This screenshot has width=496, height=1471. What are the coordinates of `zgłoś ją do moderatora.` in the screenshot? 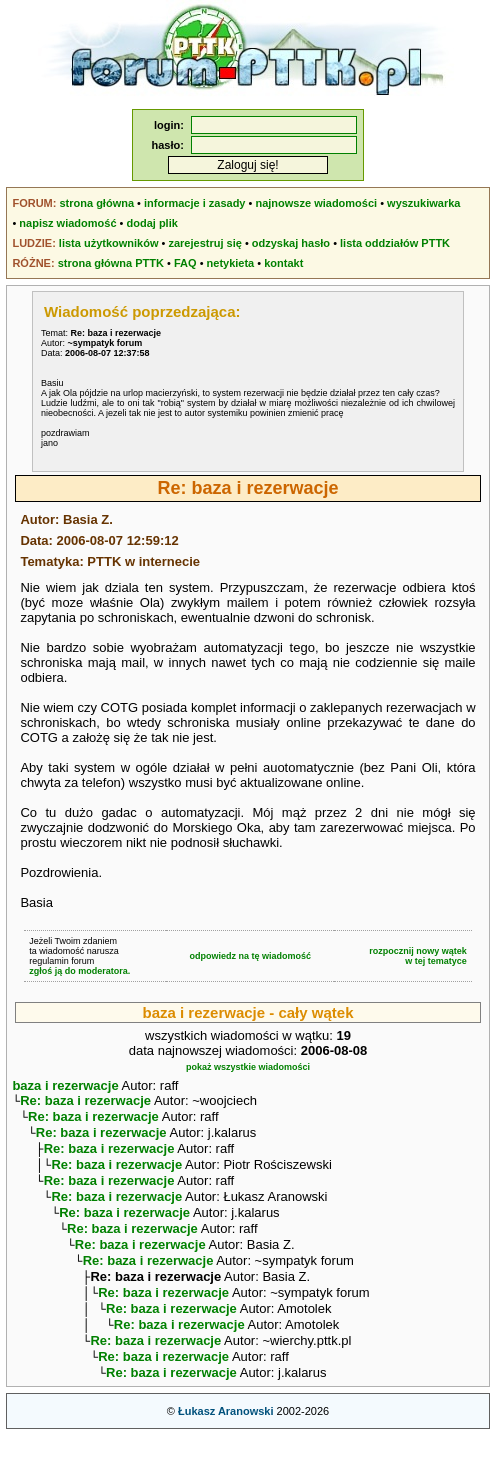 It's located at (79, 971).